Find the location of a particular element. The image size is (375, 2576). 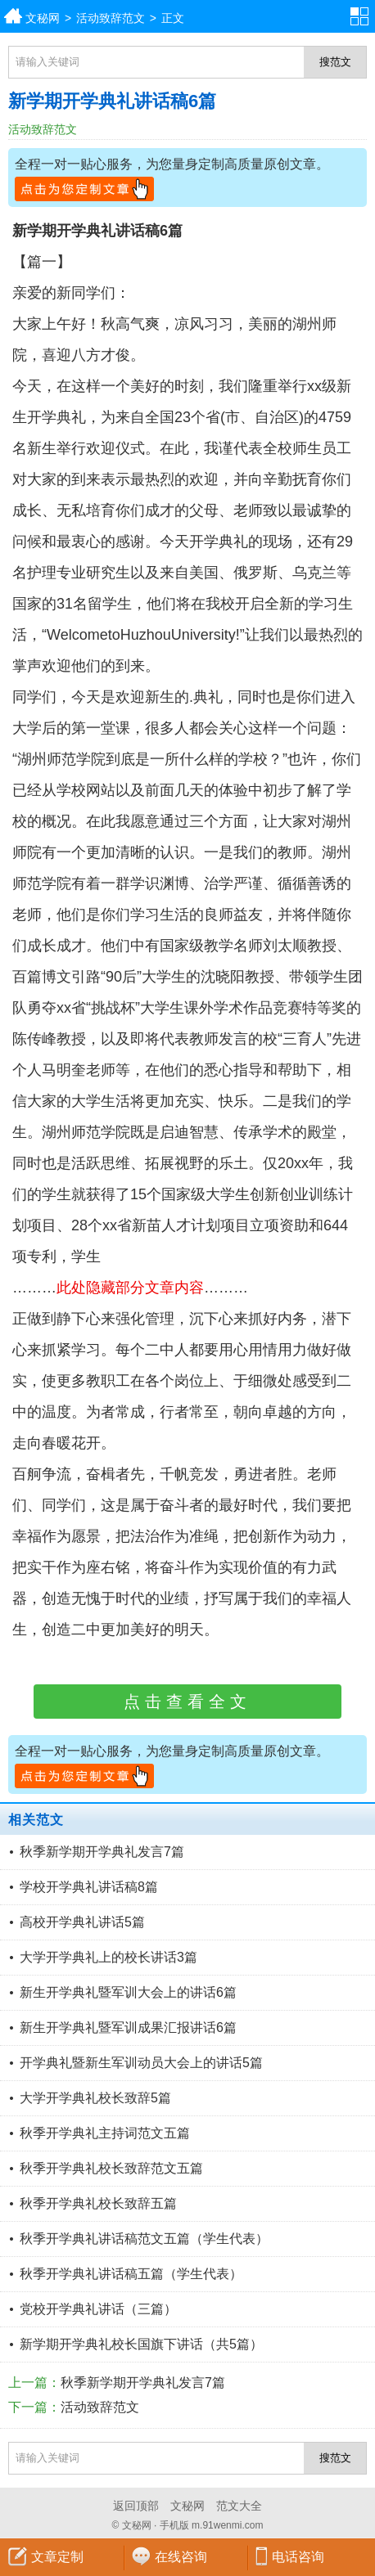

文章定制 is located at coordinates (57, 2557).